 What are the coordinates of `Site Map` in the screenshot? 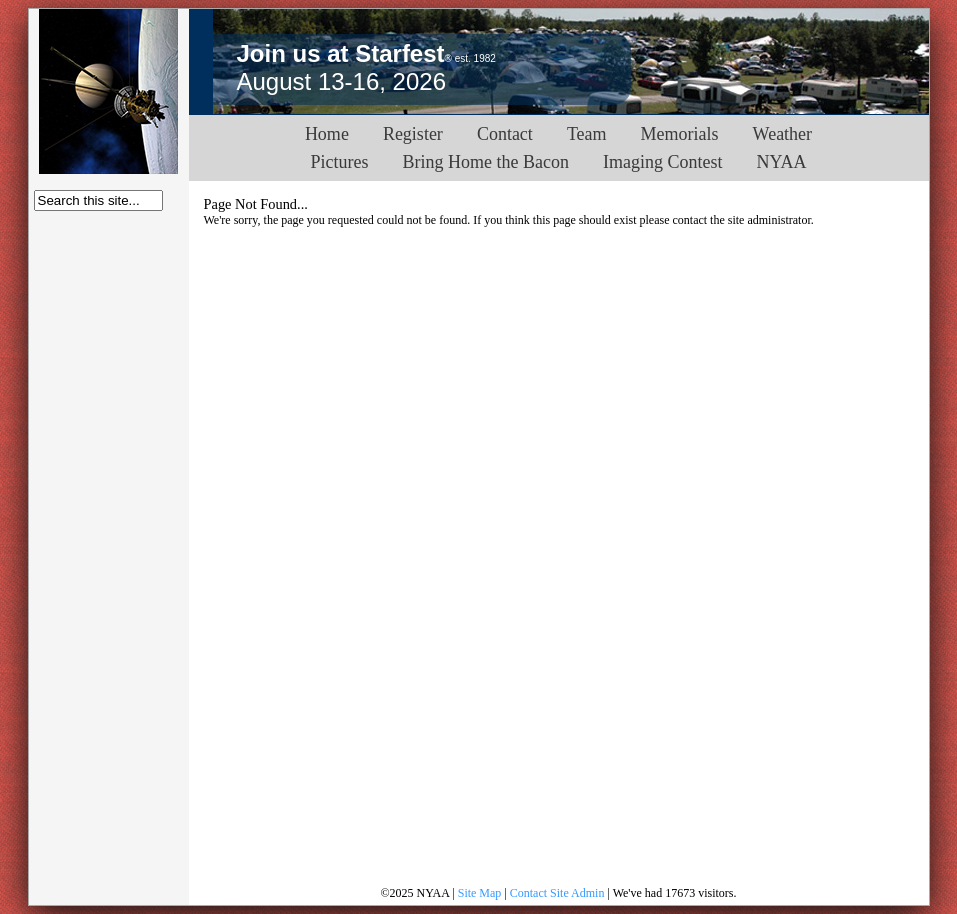 It's located at (480, 893).